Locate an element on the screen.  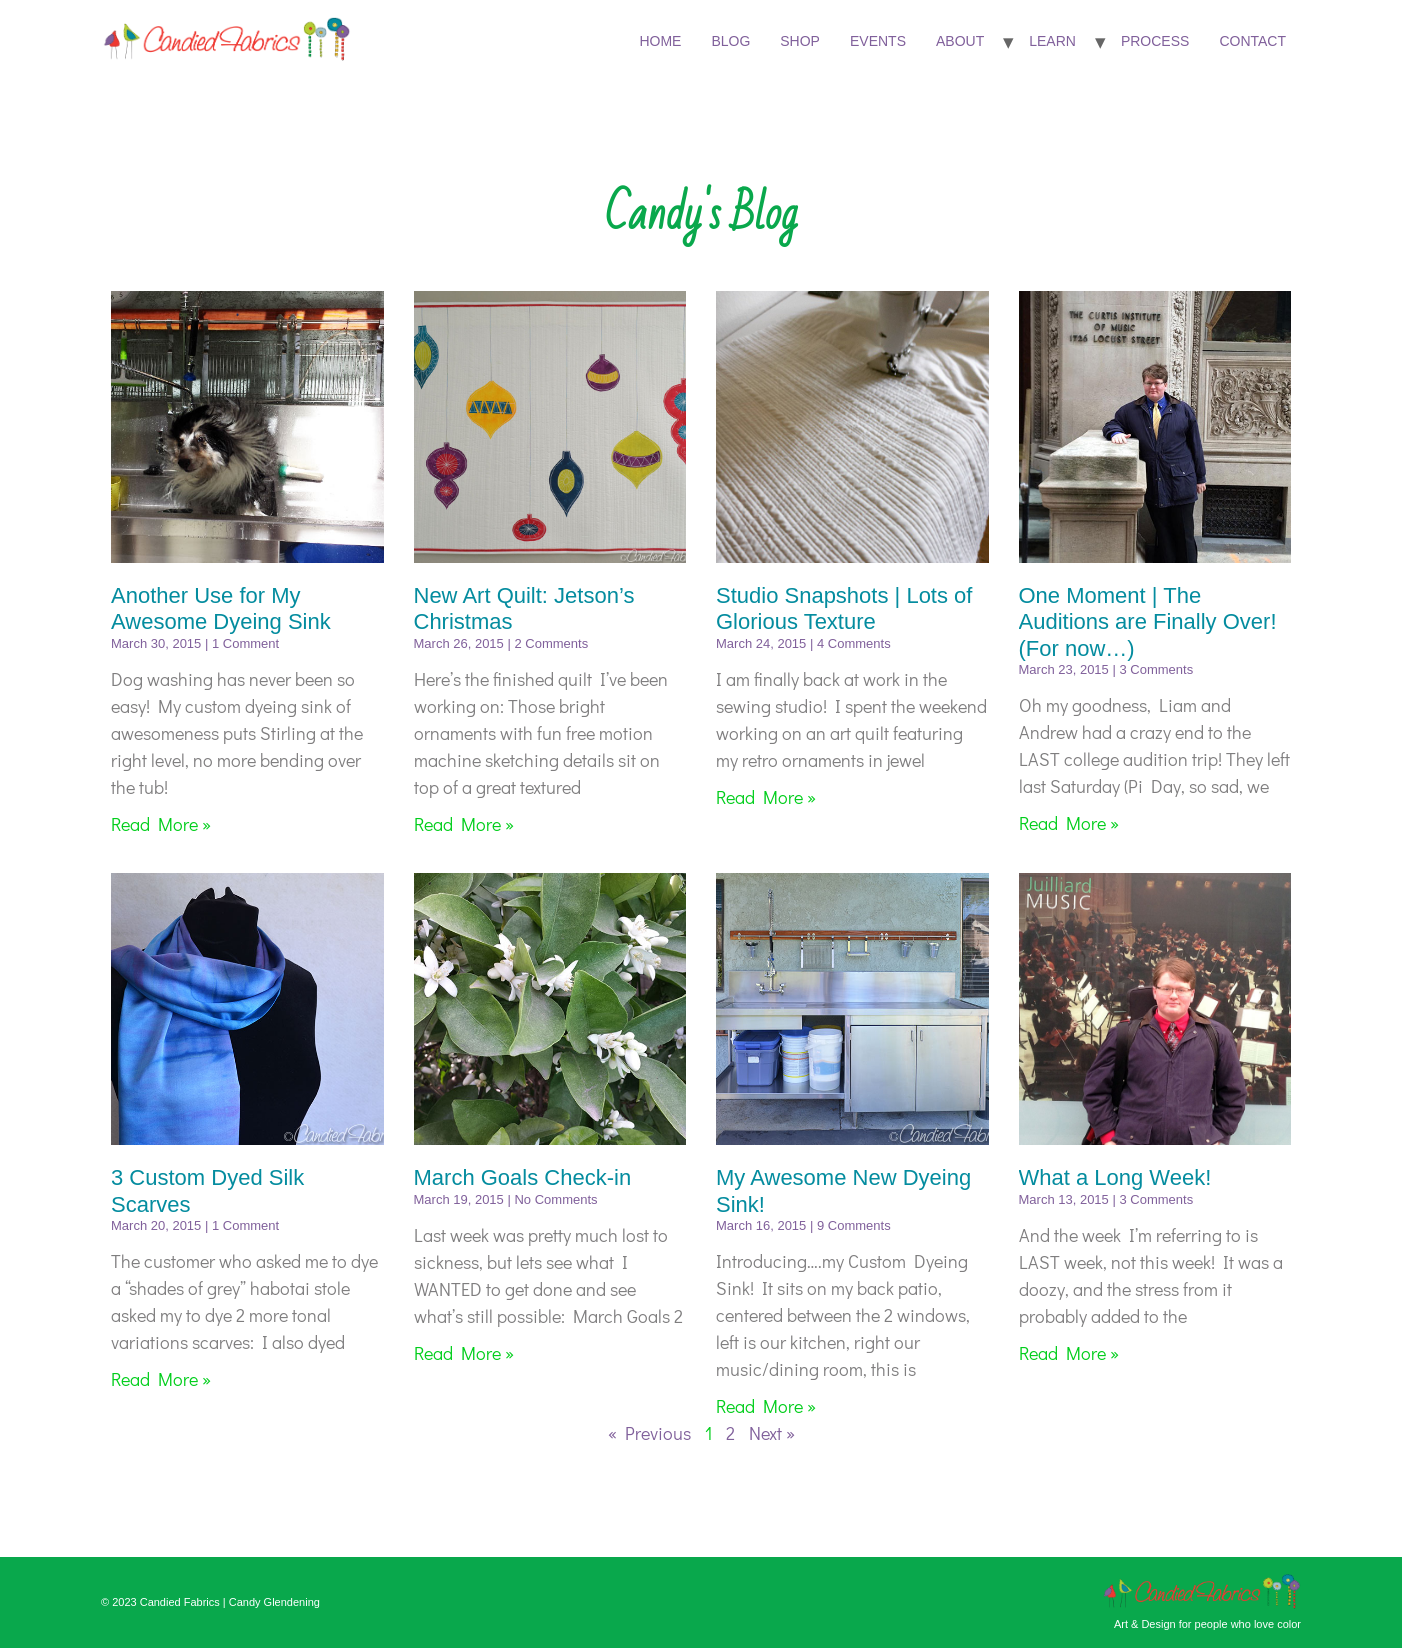
About is located at coordinates (960, 41).